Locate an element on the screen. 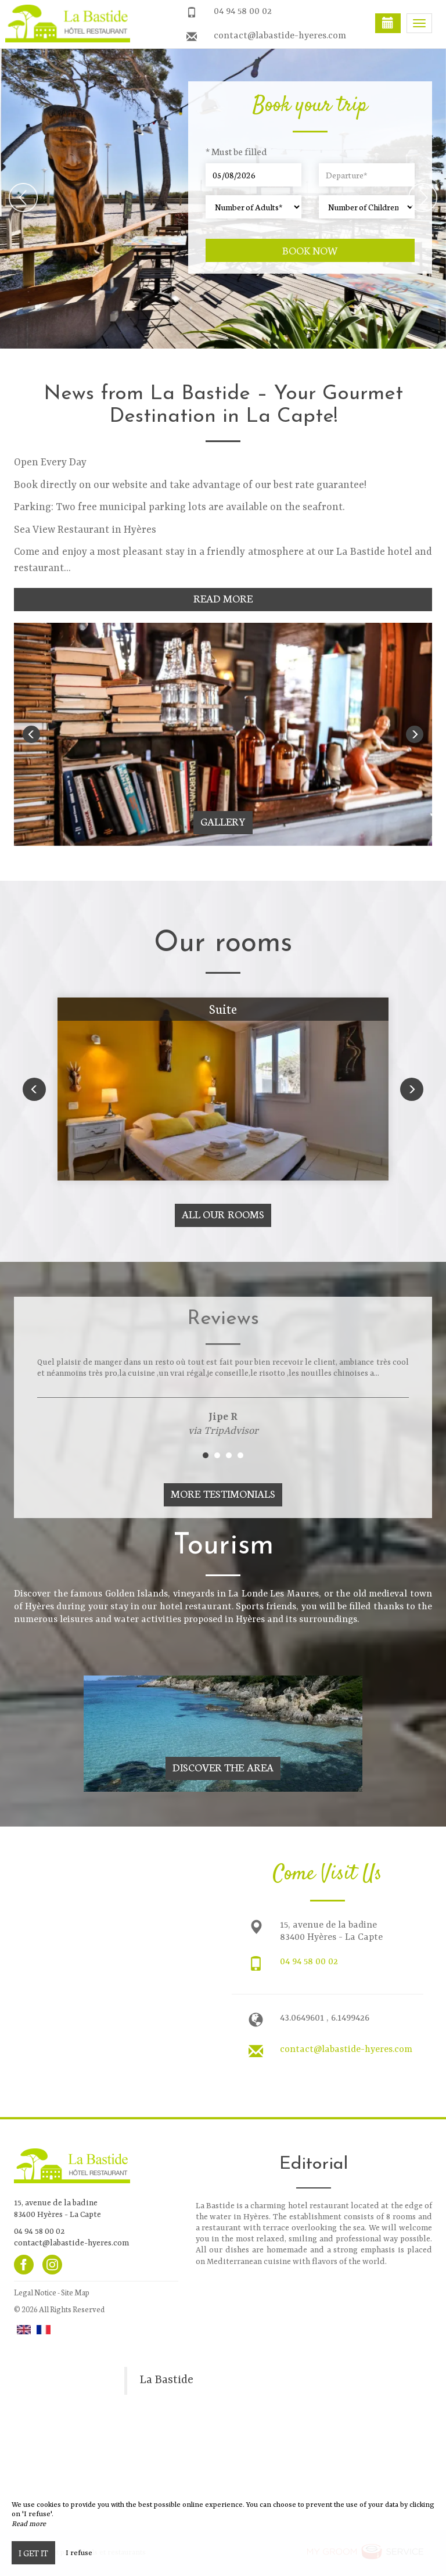 This screenshot has height=2576, width=446. 04 94 58 00 02 is located at coordinates (243, 11).